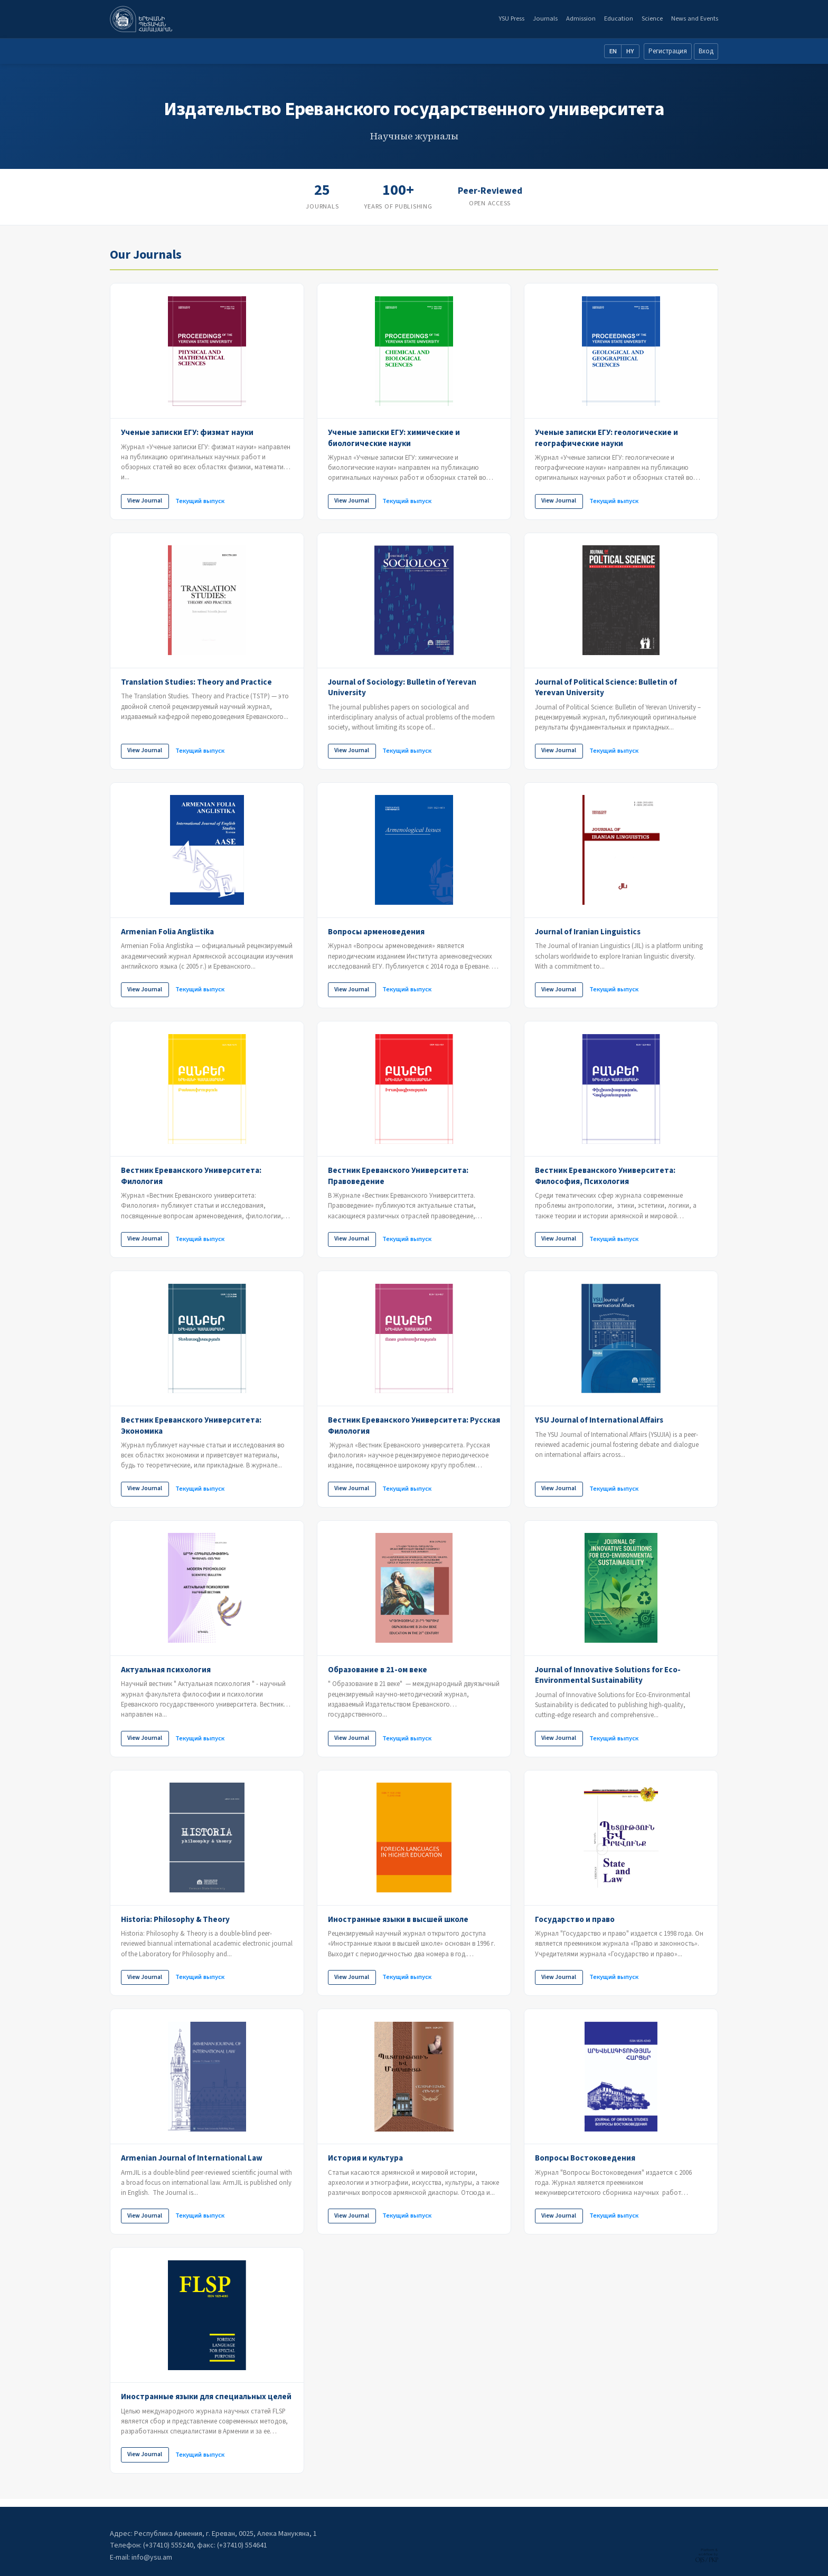 The height and width of the screenshot is (2576, 828). I want to click on View Journal, so click(146, 501).